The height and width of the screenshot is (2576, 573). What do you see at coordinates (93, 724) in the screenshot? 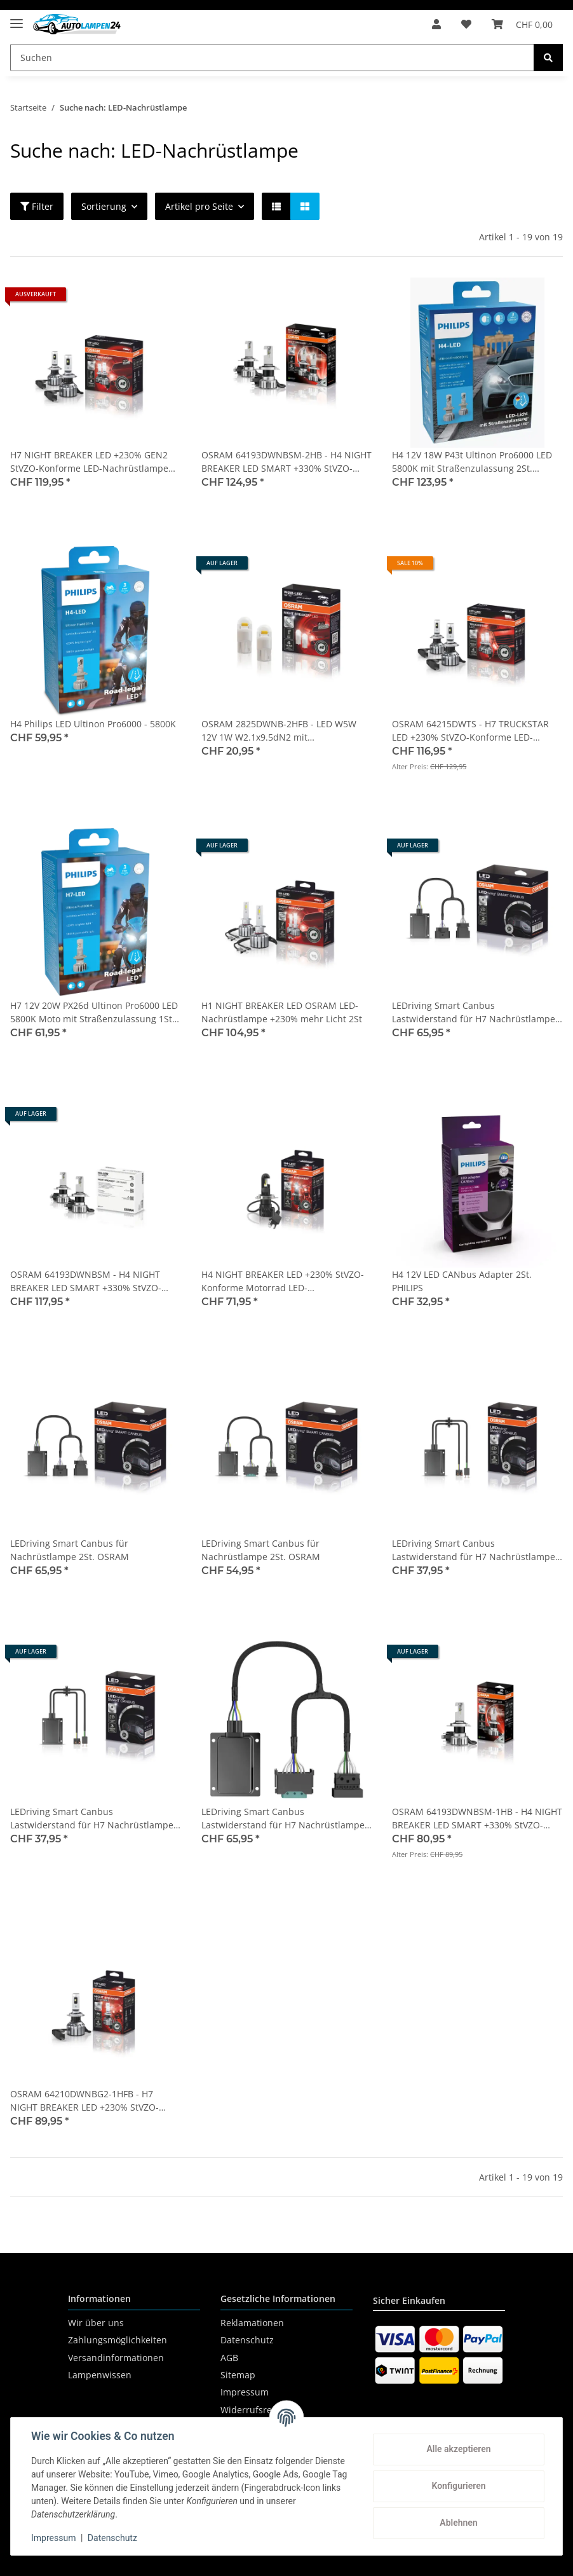
I see `H4 Philips LED Ultinon Pro6000 - 5800K` at bounding box center [93, 724].